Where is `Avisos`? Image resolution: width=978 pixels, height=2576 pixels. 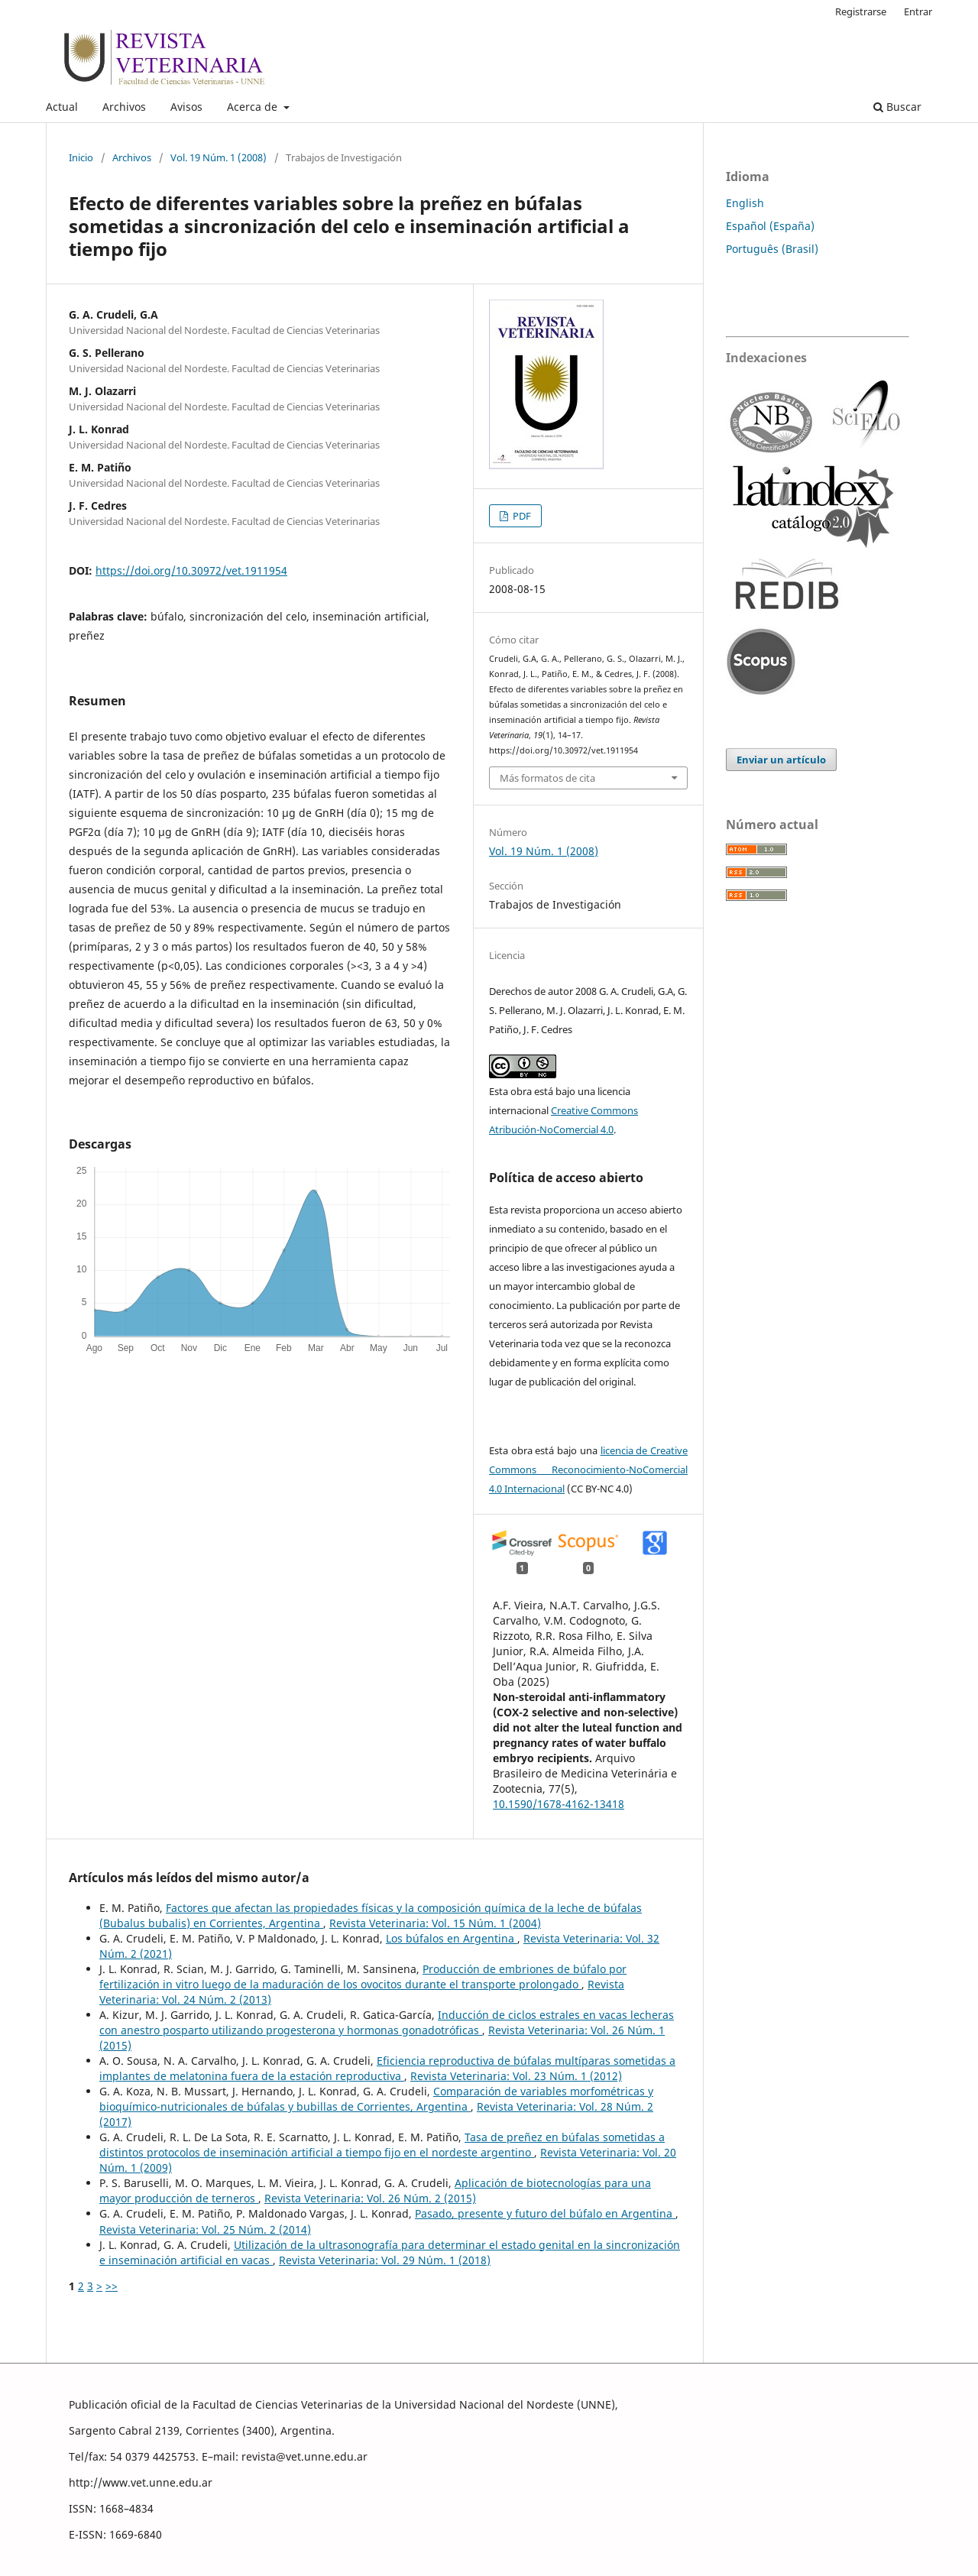
Avisos is located at coordinates (186, 106).